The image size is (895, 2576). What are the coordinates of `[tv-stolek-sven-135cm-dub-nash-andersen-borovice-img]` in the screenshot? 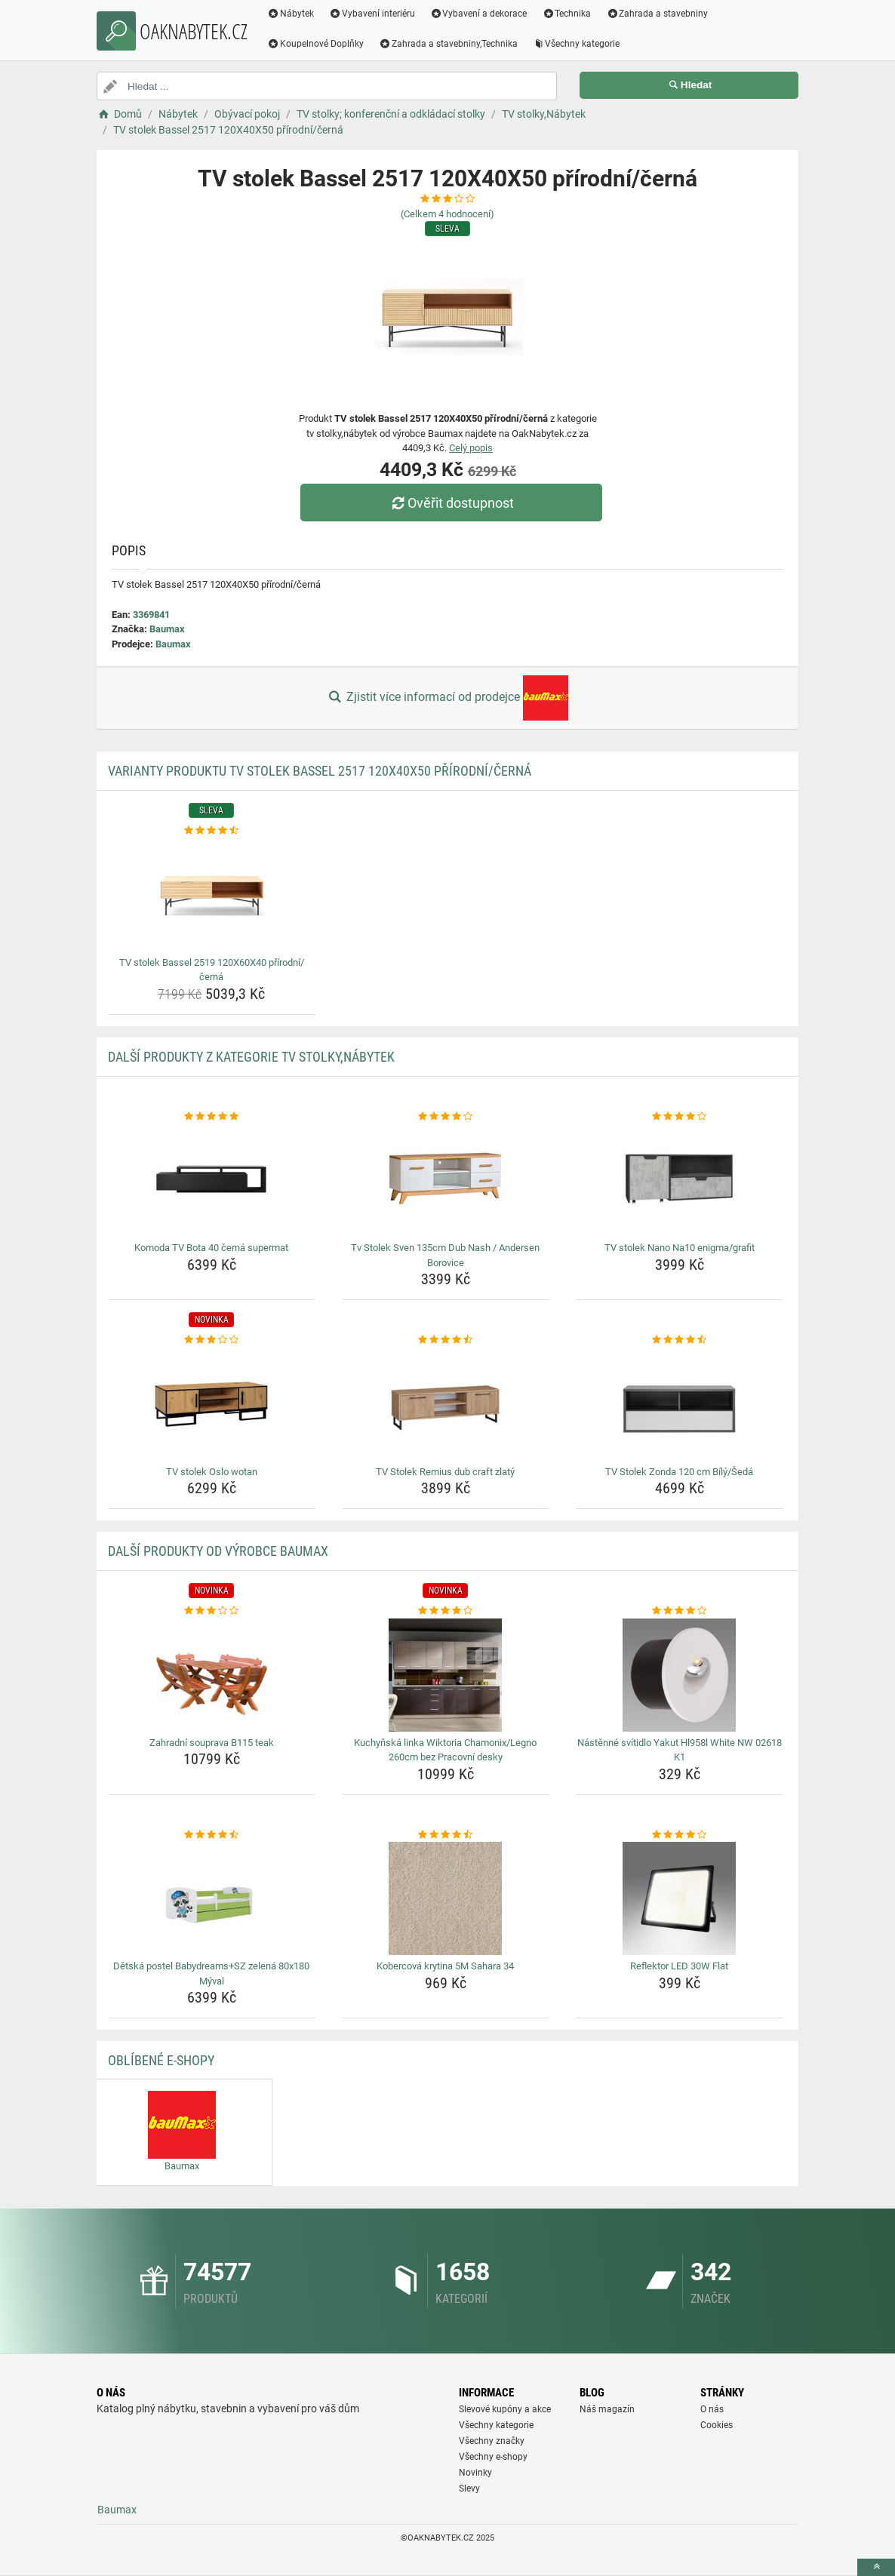 It's located at (446, 1180).